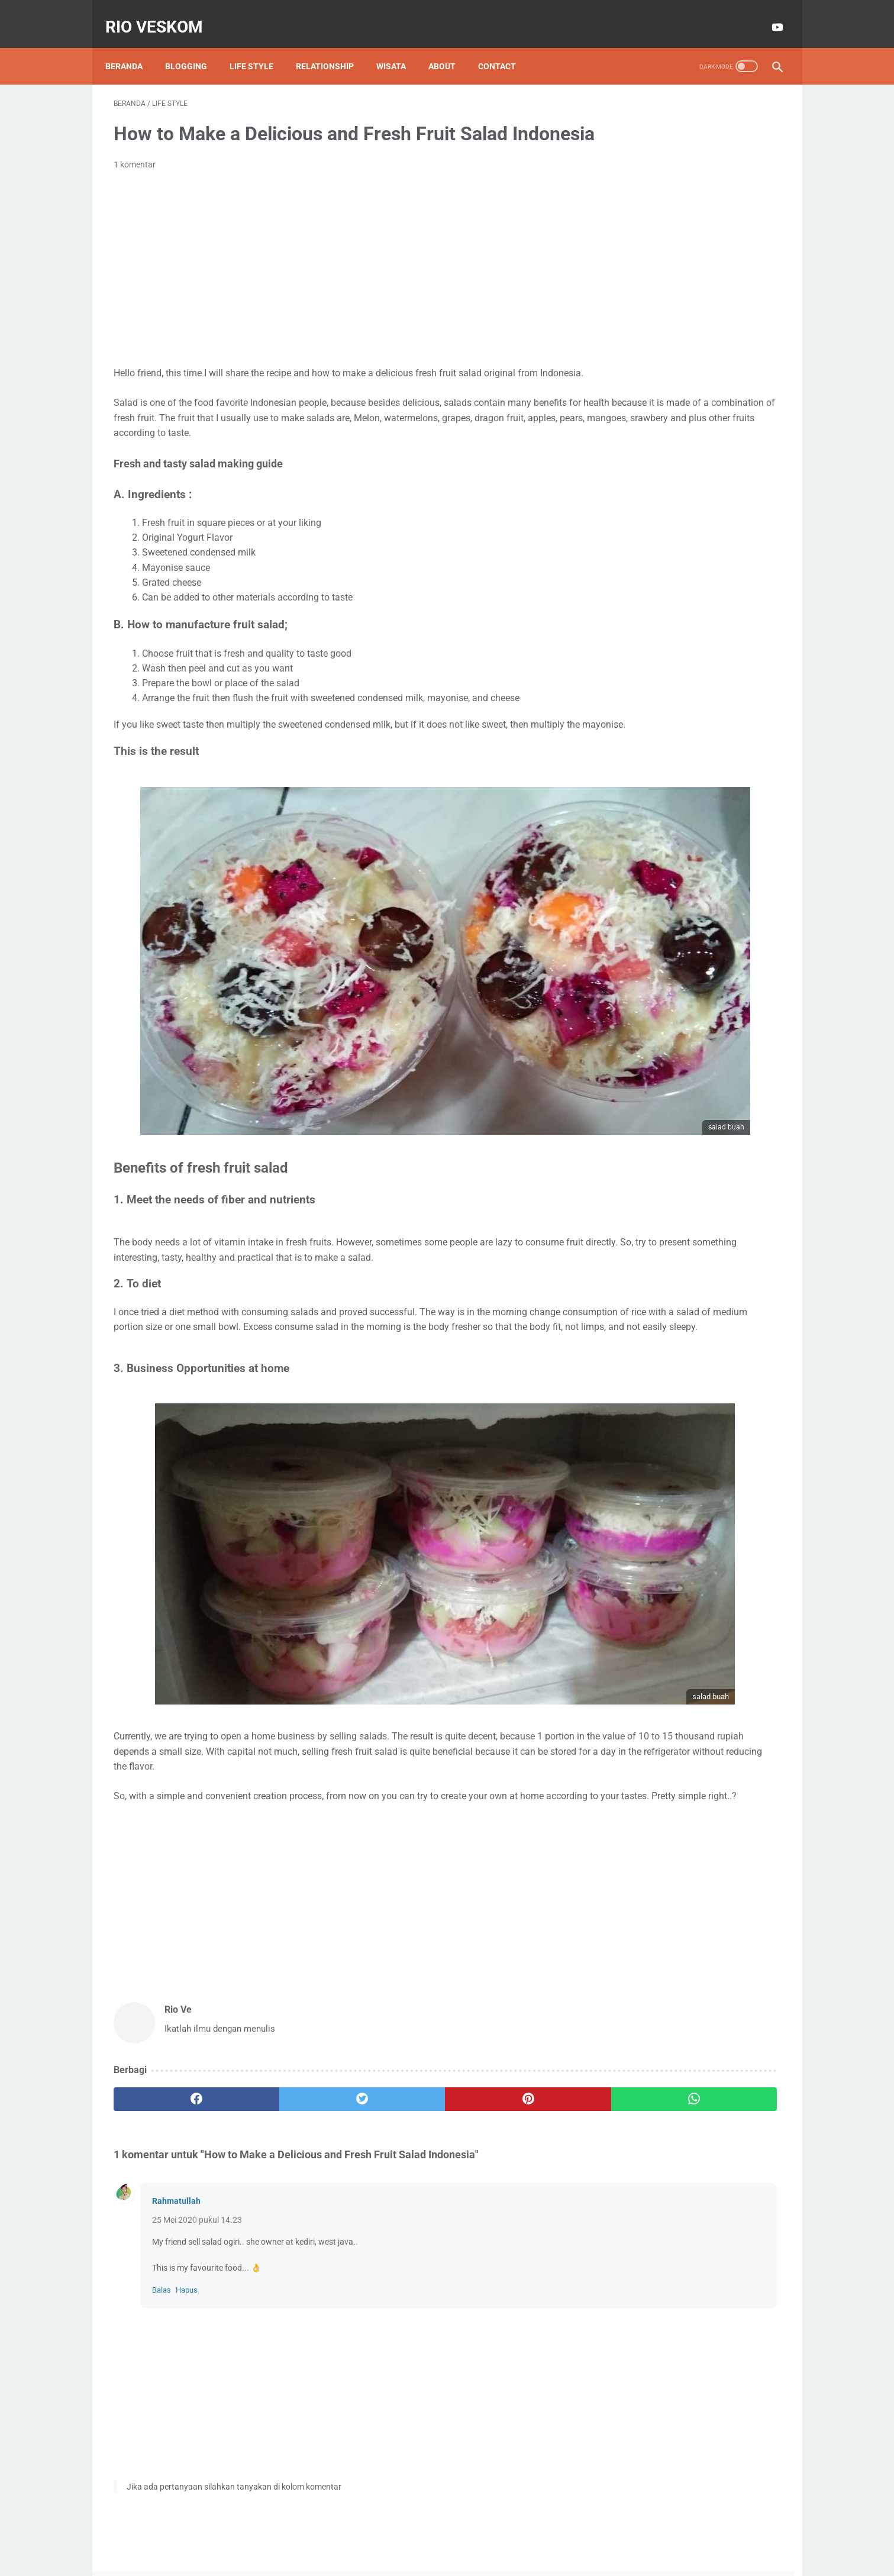 This screenshot has width=894, height=2576. What do you see at coordinates (450, 46) in the screenshot?
I see `About` at bounding box center [450, 46].